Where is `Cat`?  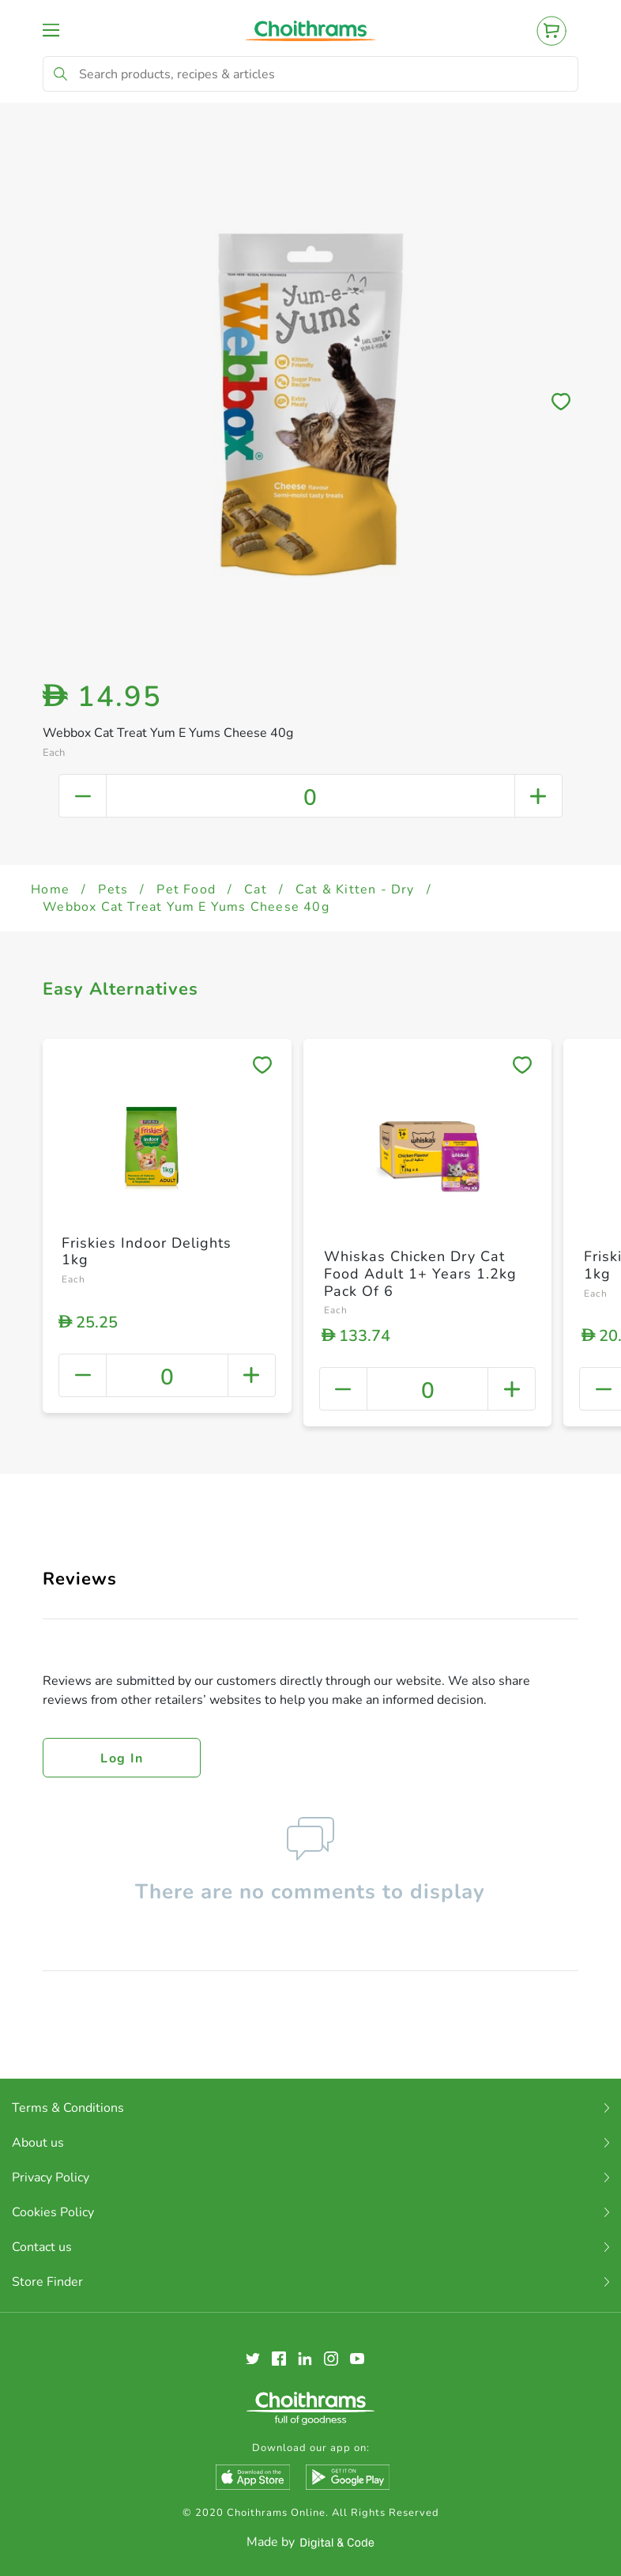
Cat is located at coordinates (255, 889).